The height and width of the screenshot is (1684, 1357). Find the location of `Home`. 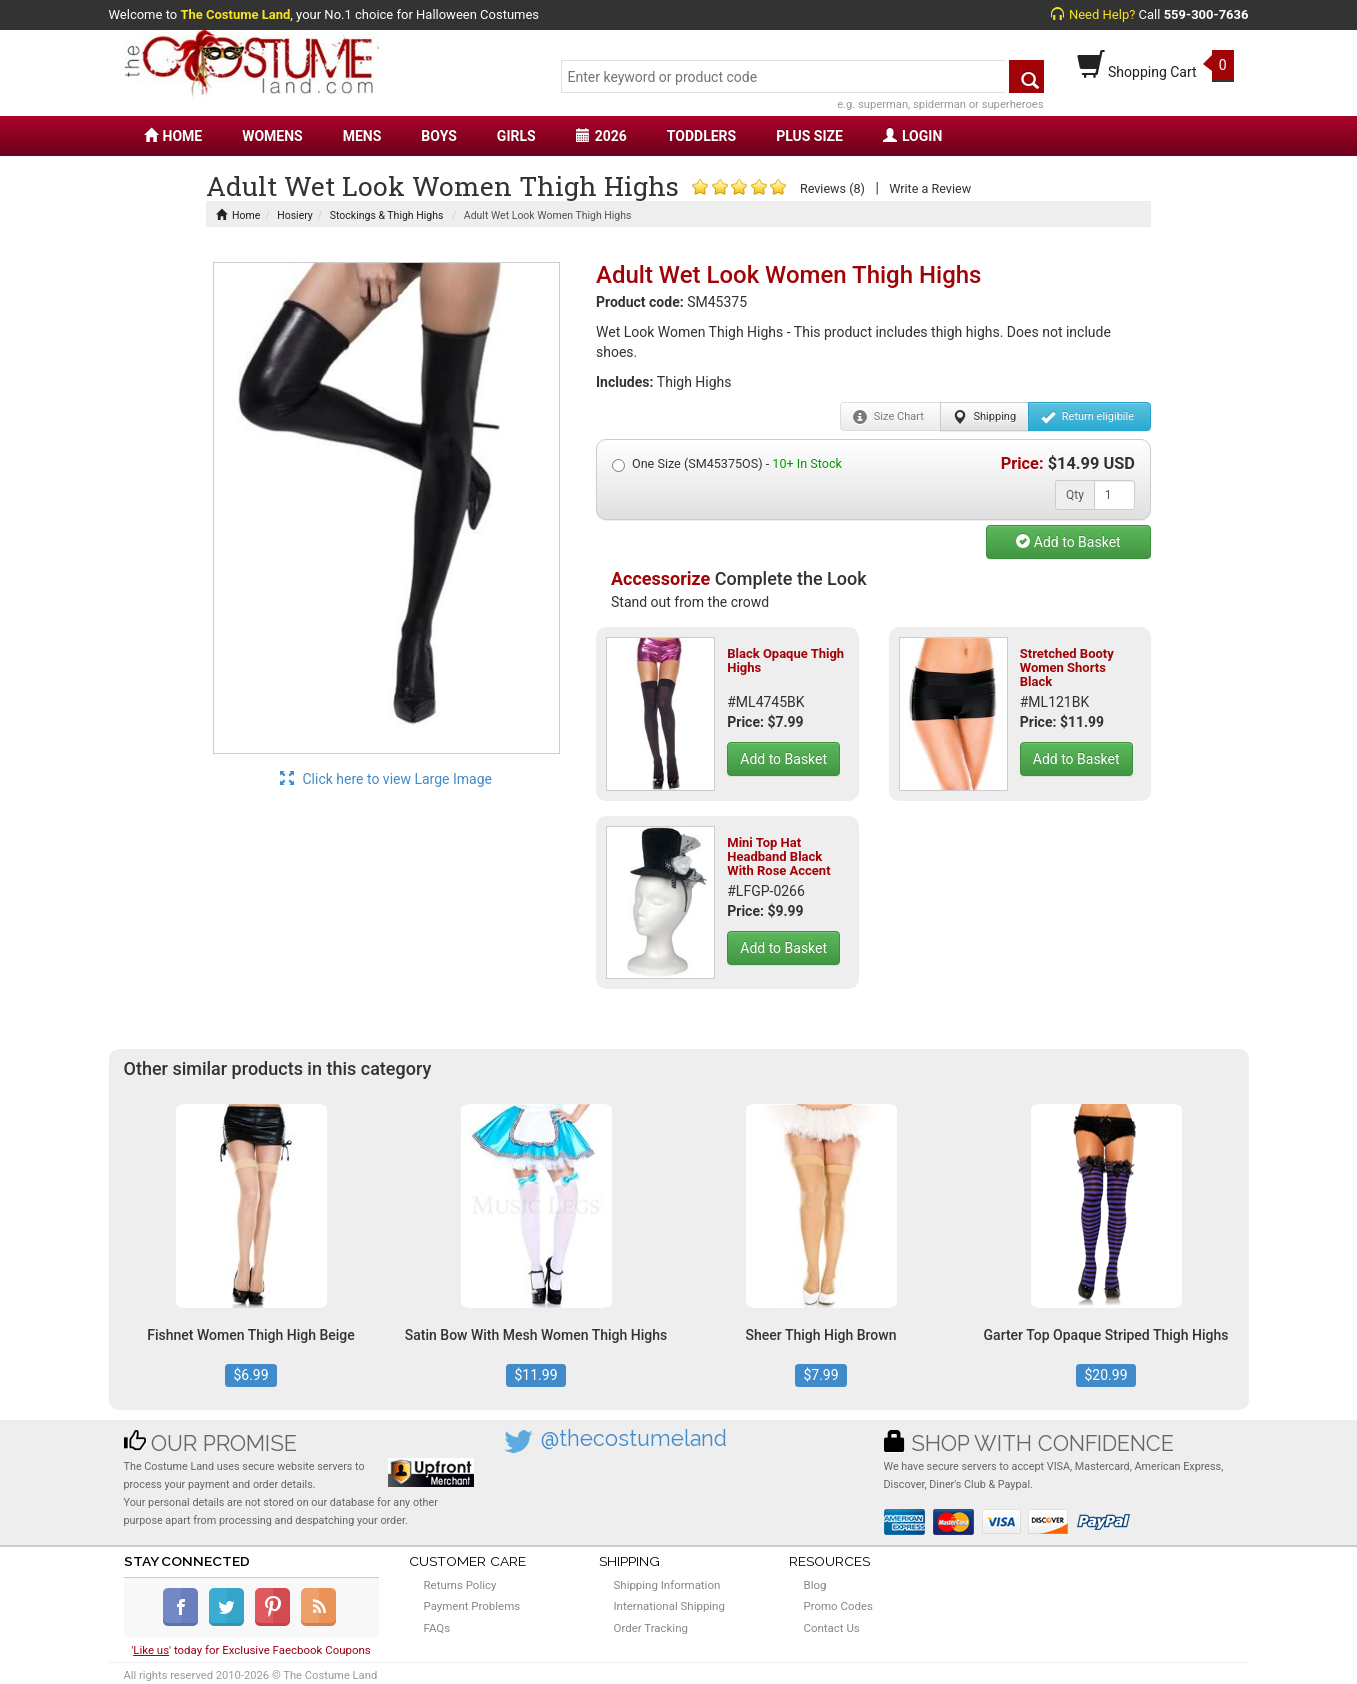

Home is located at coordinates (238, 215).